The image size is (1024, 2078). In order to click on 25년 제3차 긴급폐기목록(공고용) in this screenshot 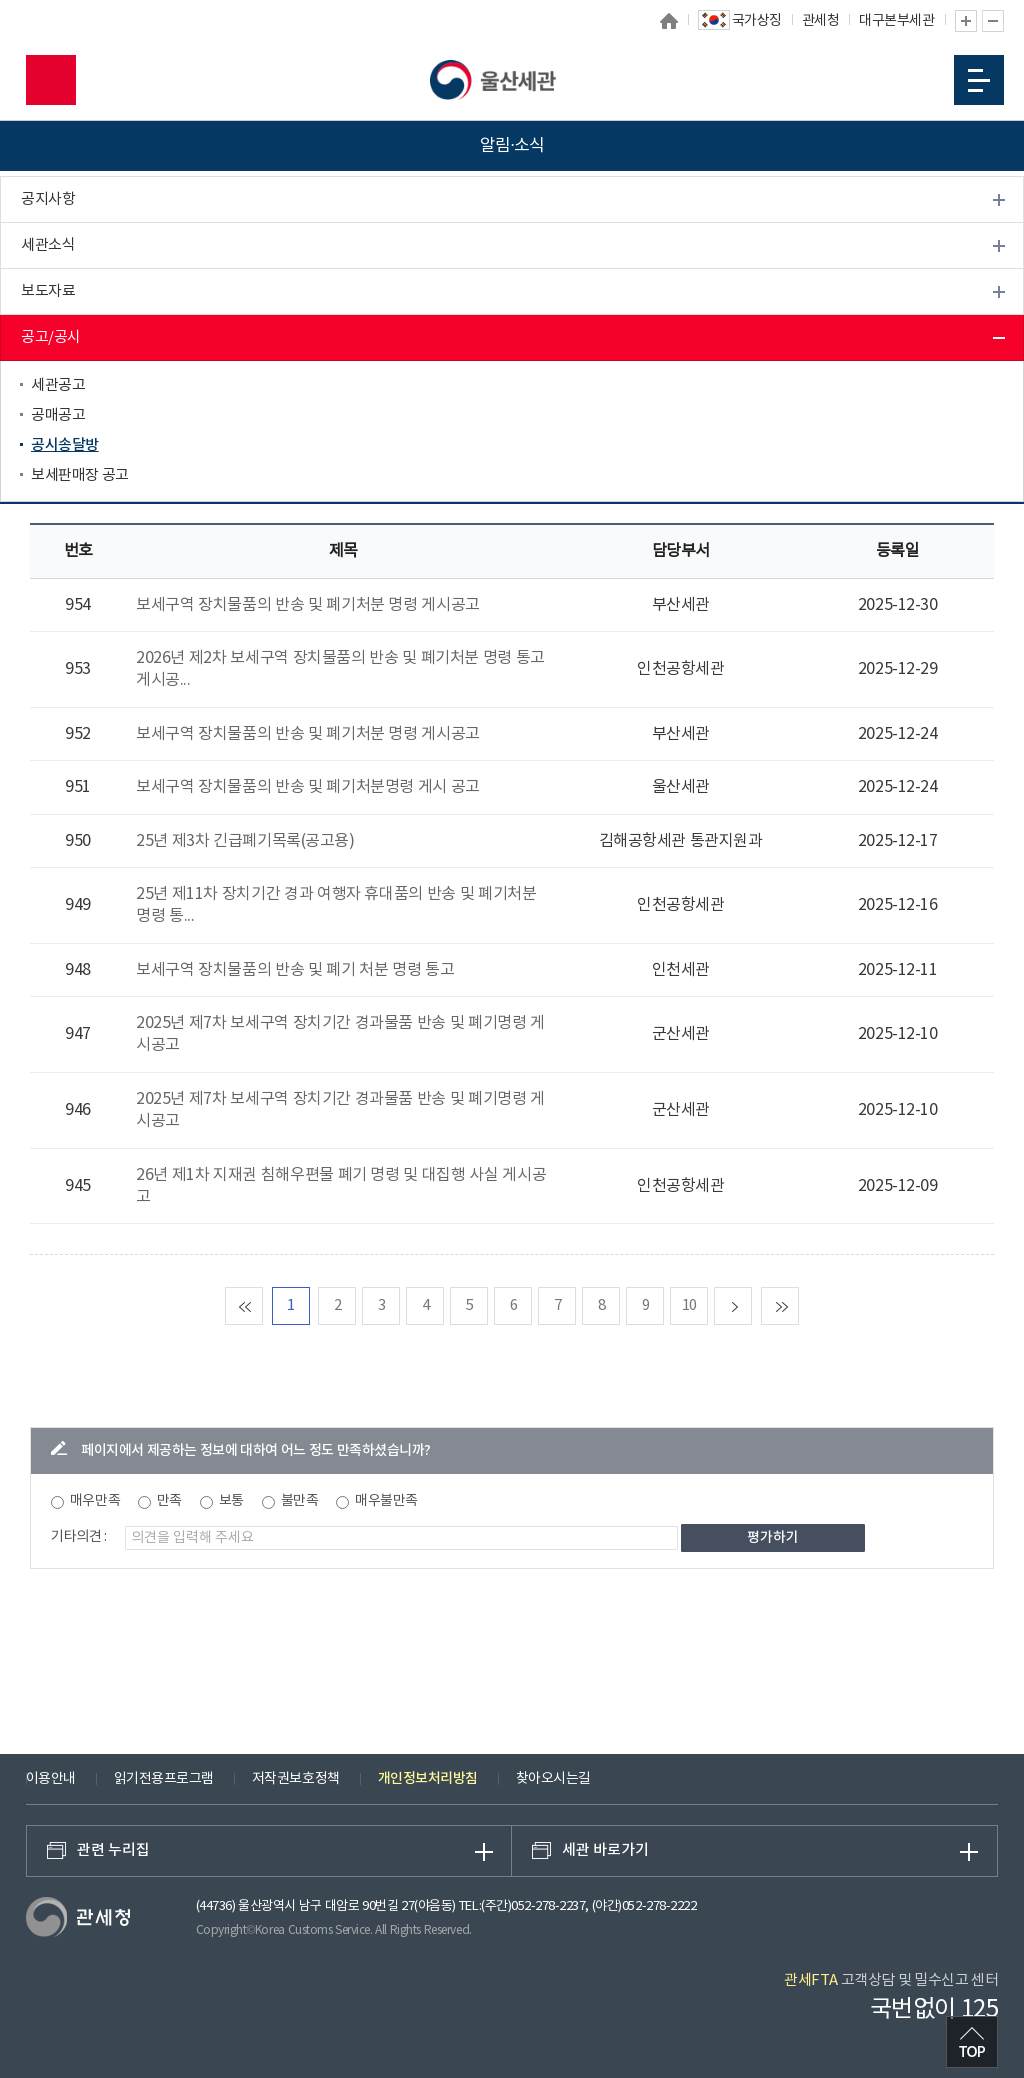, I will do `click(245, 841)`.